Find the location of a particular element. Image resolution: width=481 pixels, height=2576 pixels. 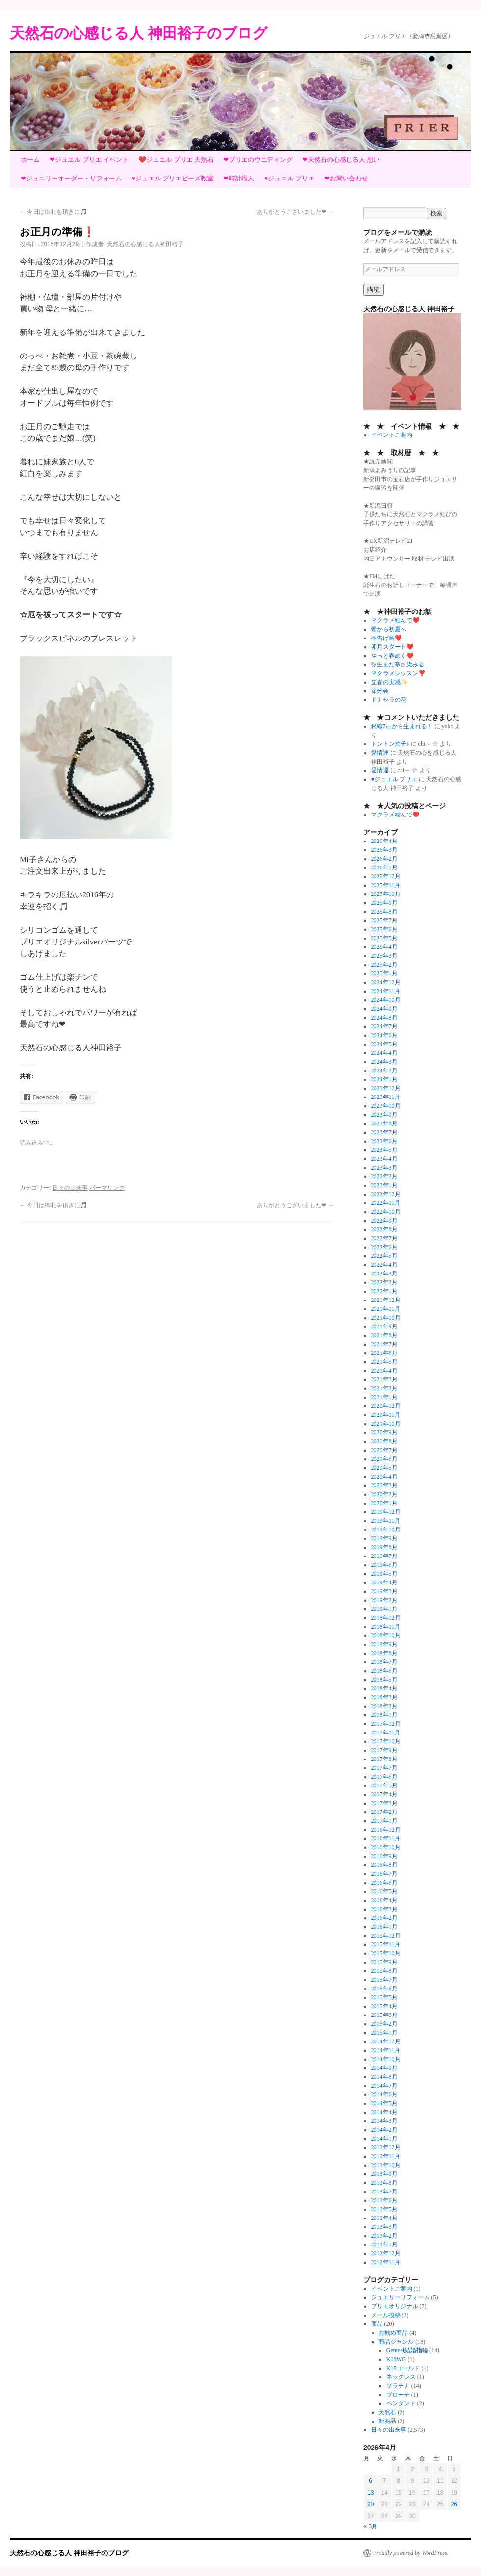

天然石の心感じる人 神田裕子のブログ is located at coordinates (138, 33).